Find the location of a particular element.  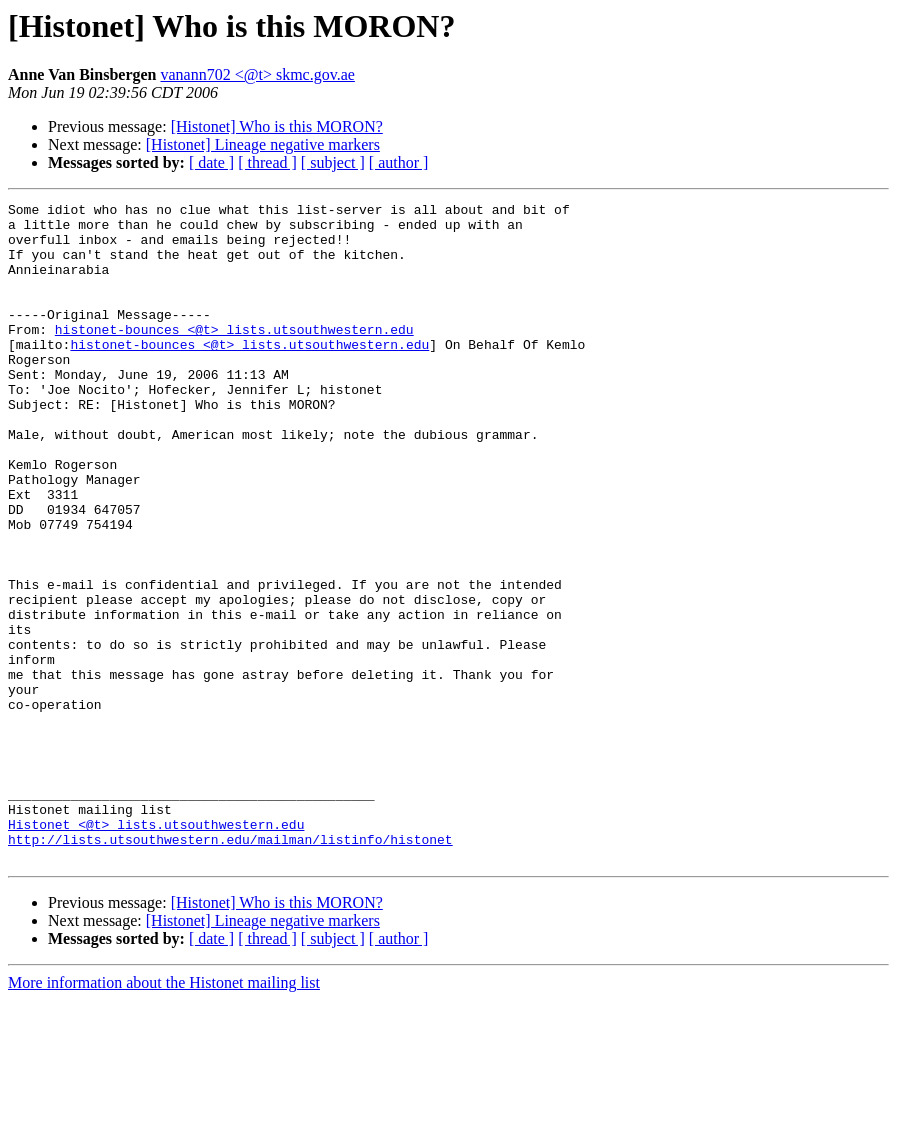

Histonet <@t> lists.utsouthwestern.edu is located at coordinates (156, 950).